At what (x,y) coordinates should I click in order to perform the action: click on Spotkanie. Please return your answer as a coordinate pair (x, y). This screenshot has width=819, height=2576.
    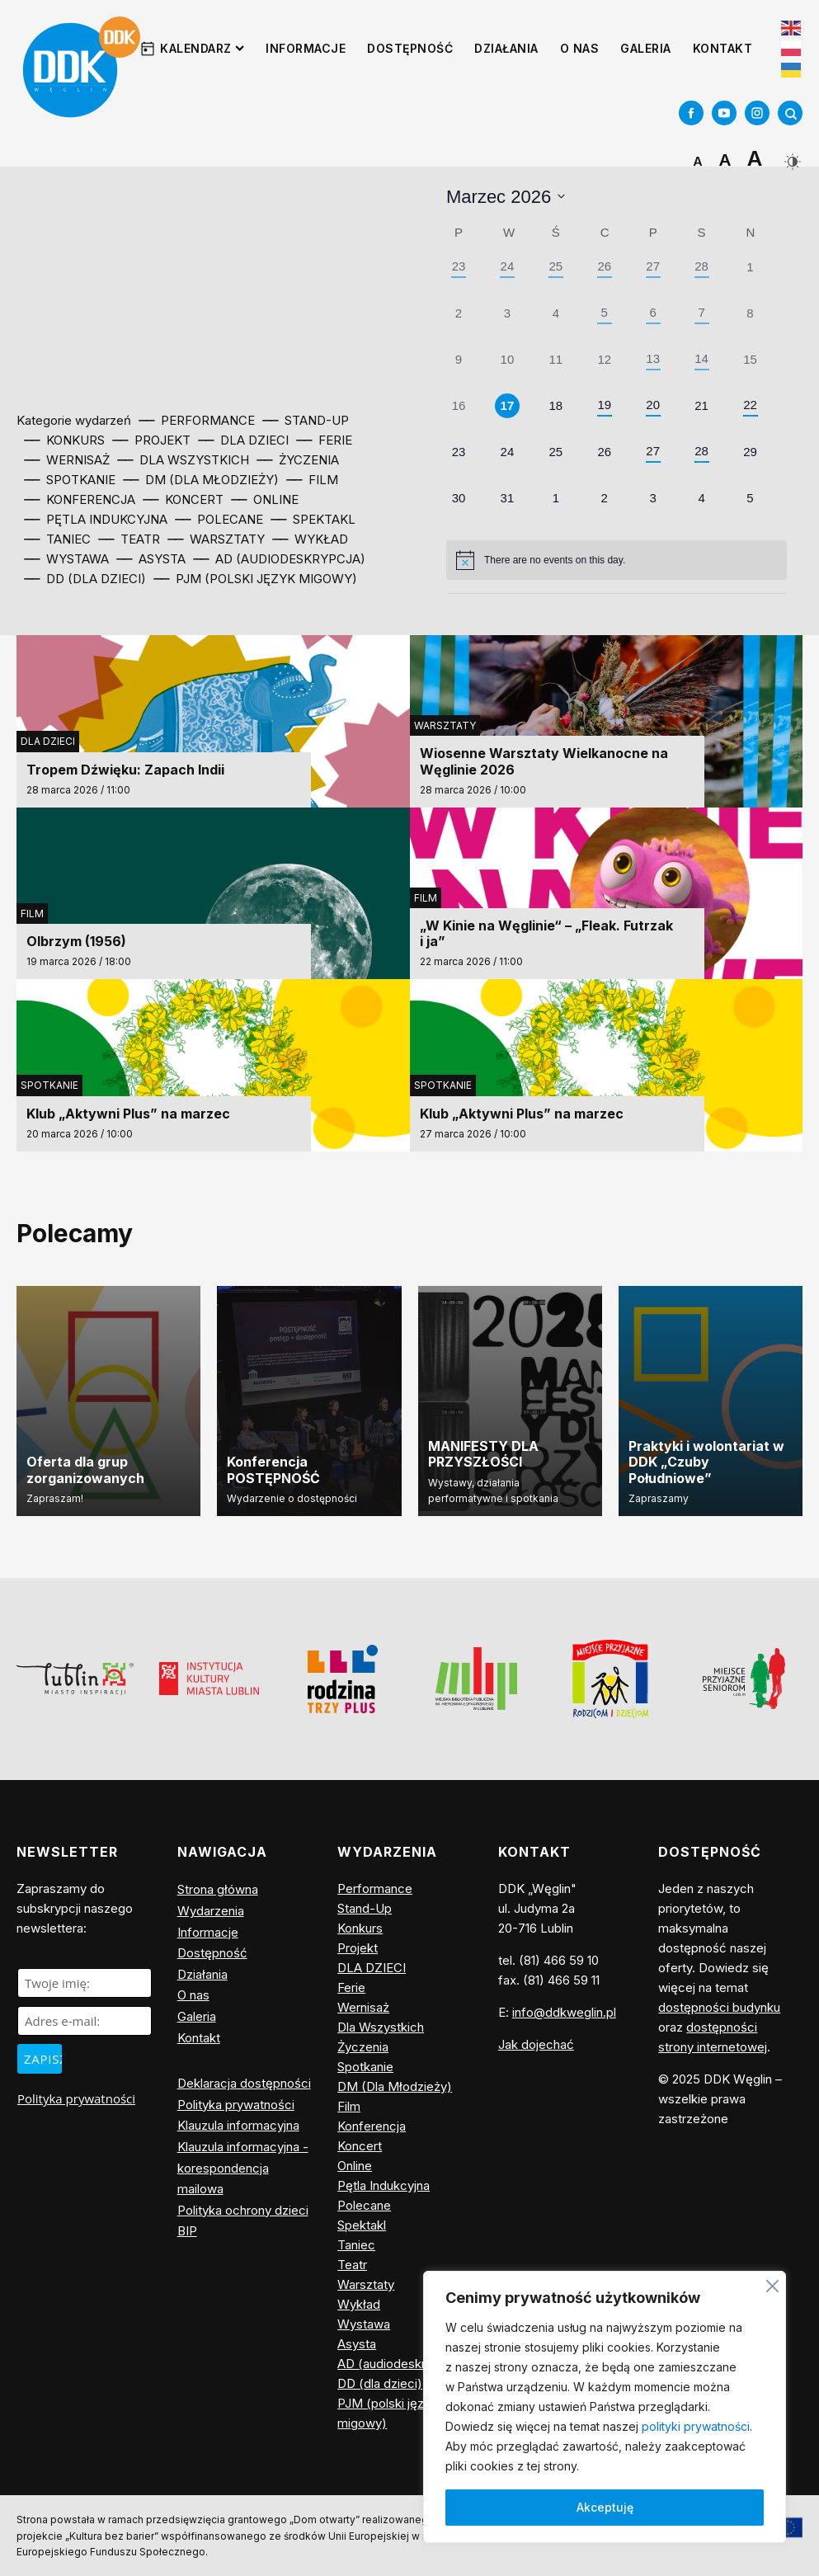
    Looking at the image, I should click on (49, 1085).